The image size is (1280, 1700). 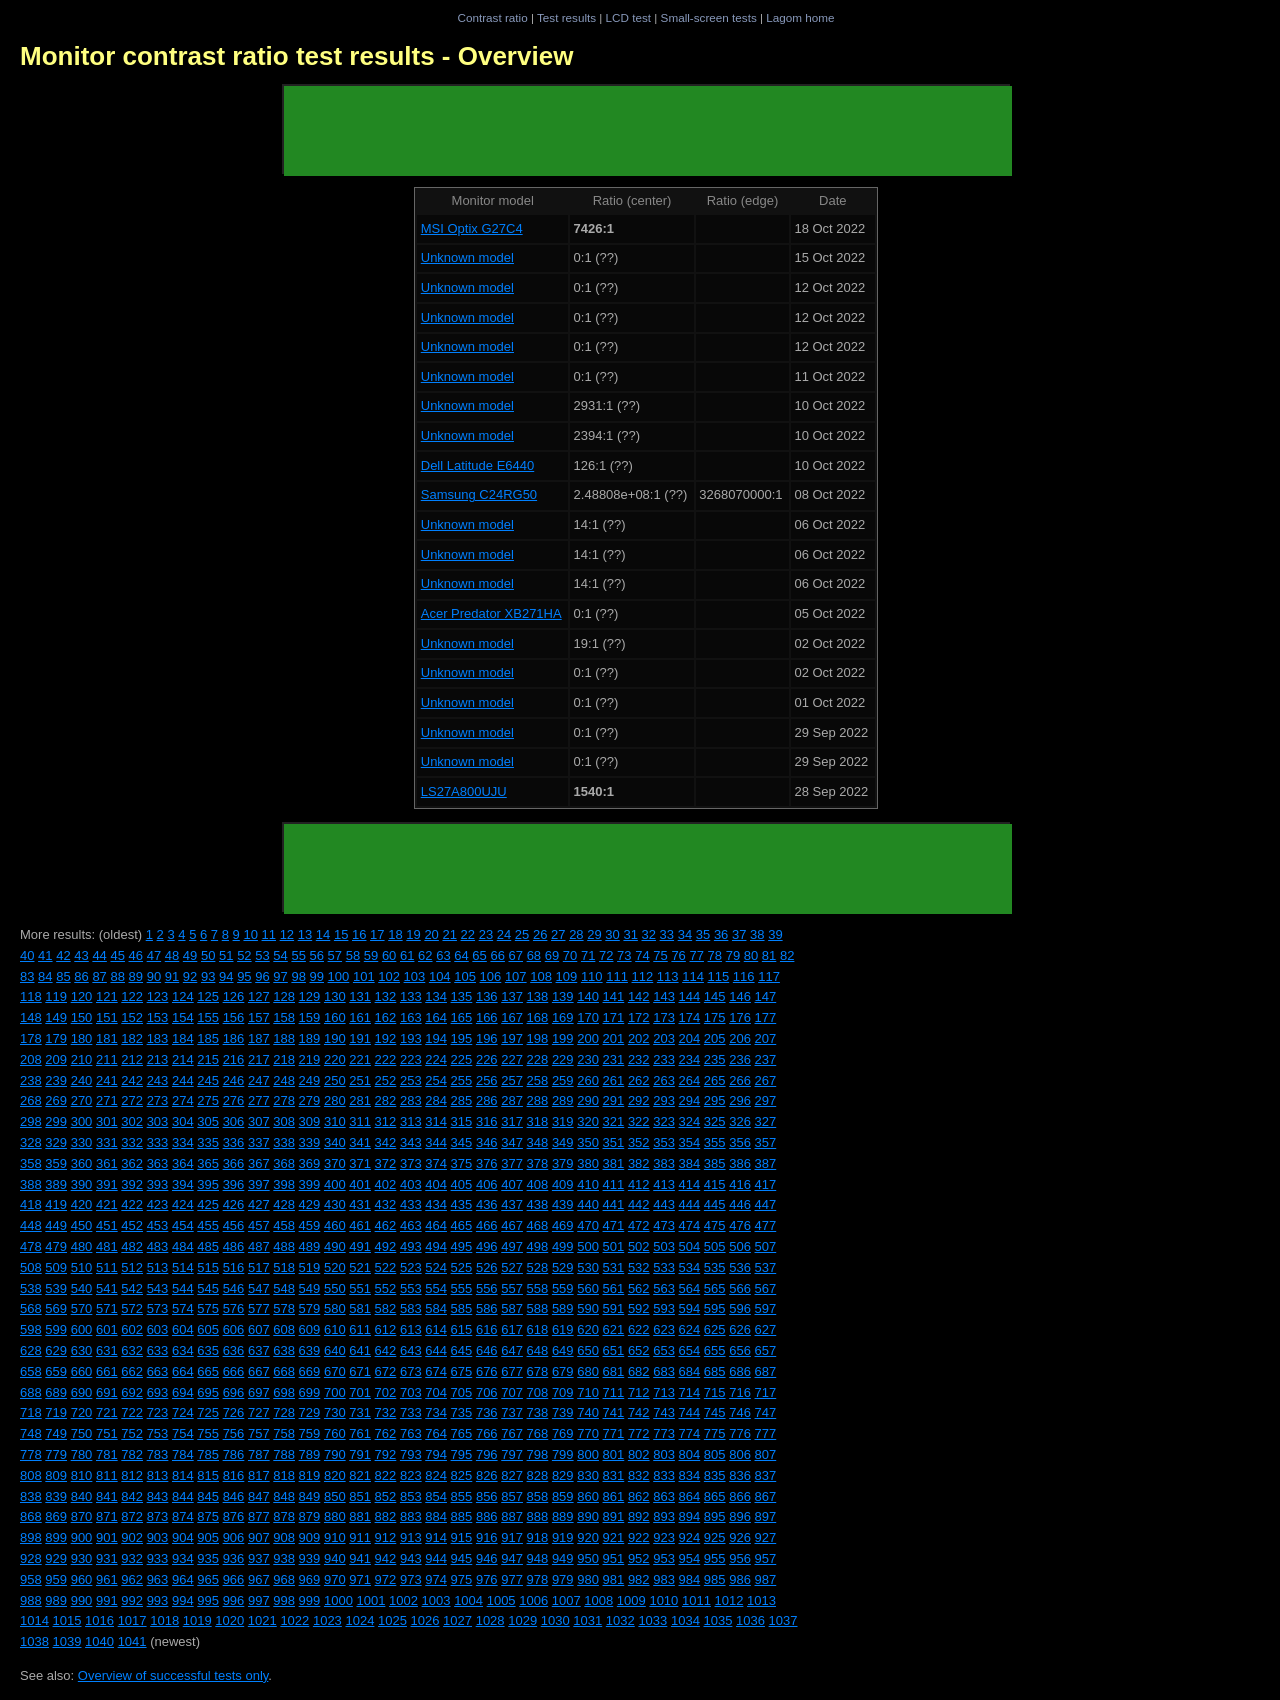 What do you see at coordinates (360, 1496) in the screenshot?
I see `851` at bounding box center [360, 1496].